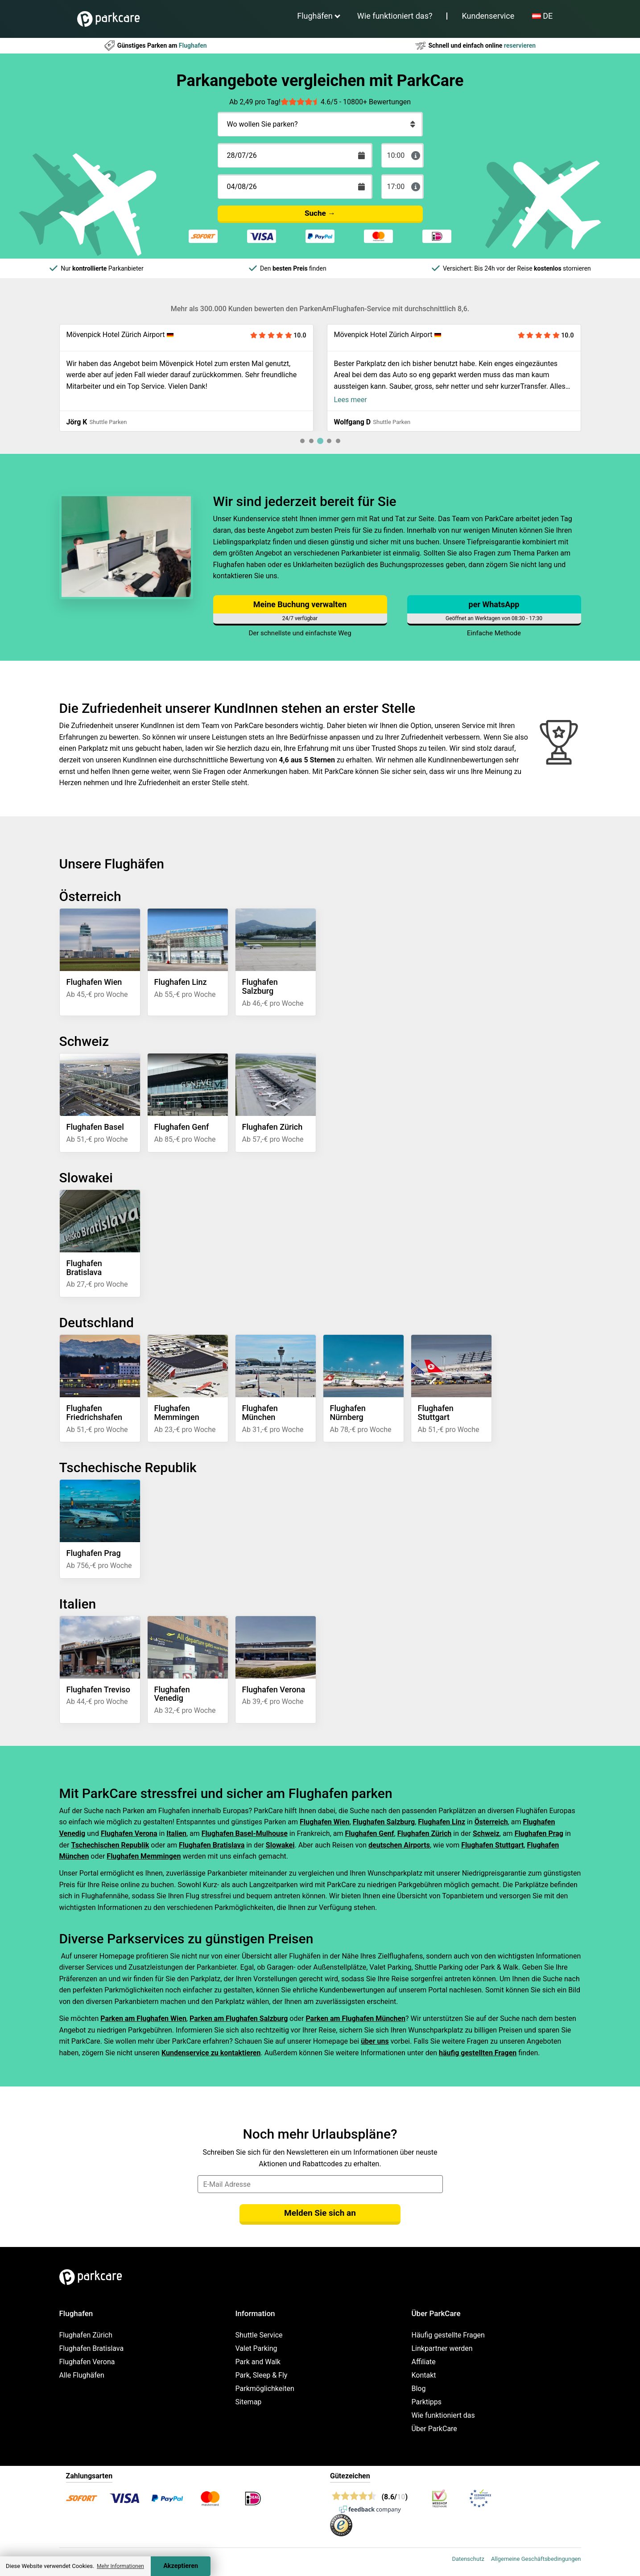 The height and width of the screenshot is (2576, 640). Describe the element at coordinates (256, 2348) in the screenshot. I see `Valet Parking` at that location.